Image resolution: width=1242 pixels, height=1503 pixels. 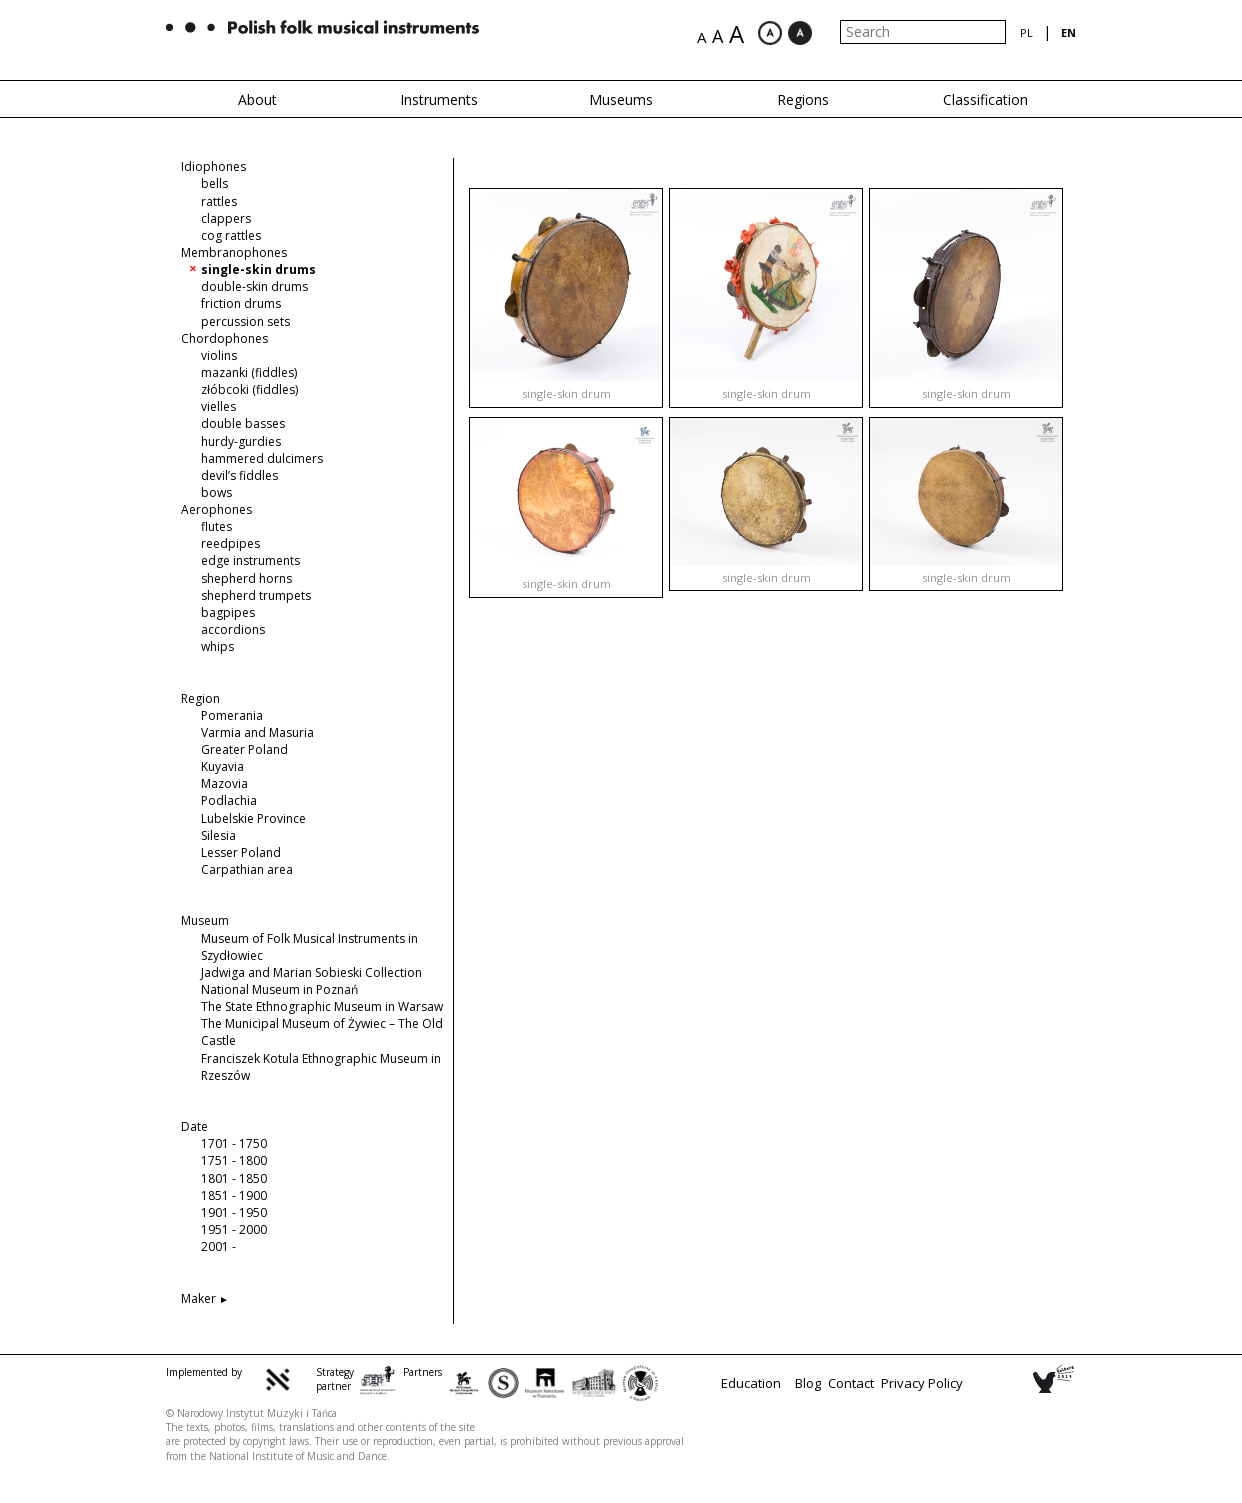 What do you see at coordinates (224, 338) in the screenshot?
I see `Chordophones` at bounding box center [224, 338].